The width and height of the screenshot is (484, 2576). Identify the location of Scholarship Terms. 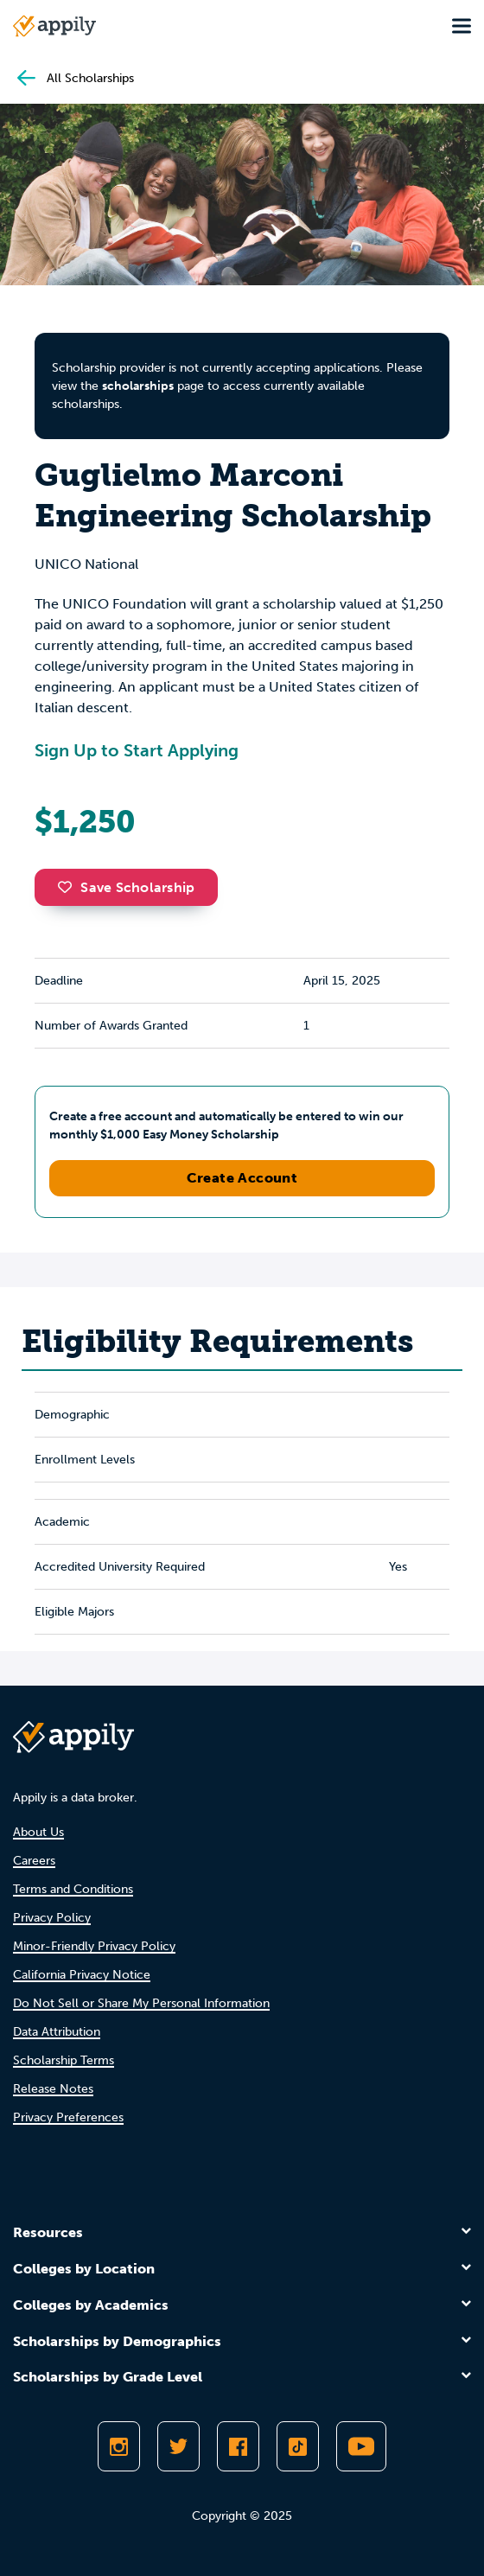
(63, 2060).